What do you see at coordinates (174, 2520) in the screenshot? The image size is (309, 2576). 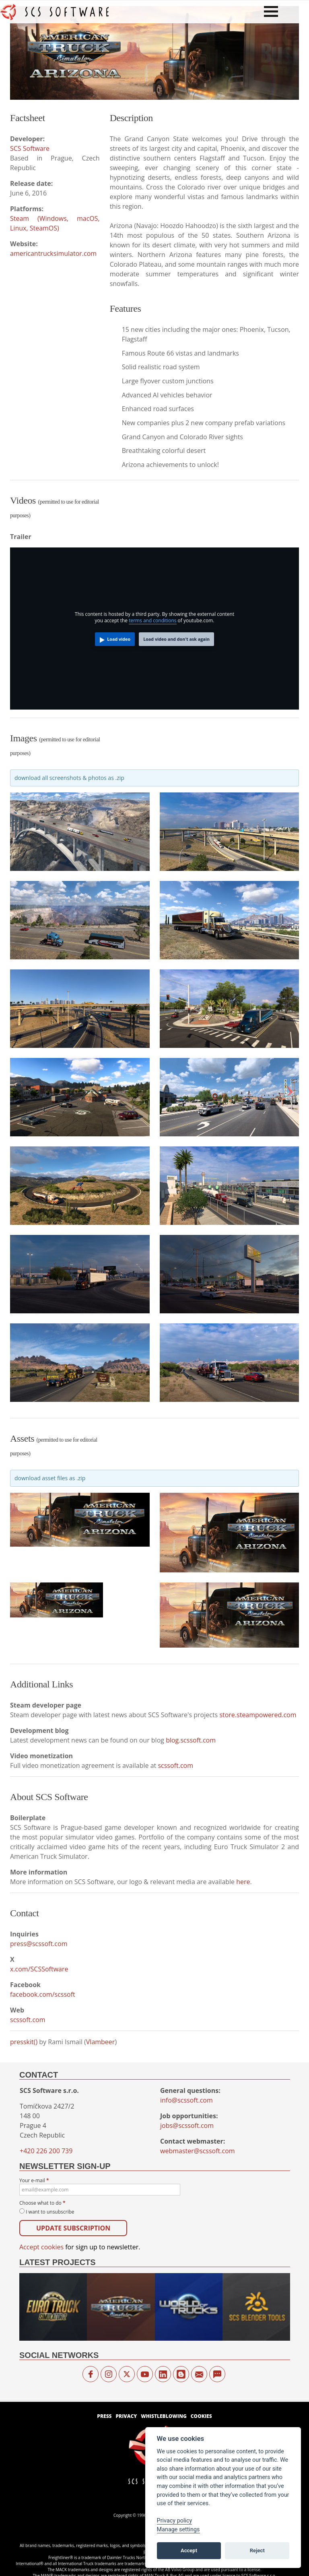 I see `Privacy policy` at bounding box center [174, 2520].